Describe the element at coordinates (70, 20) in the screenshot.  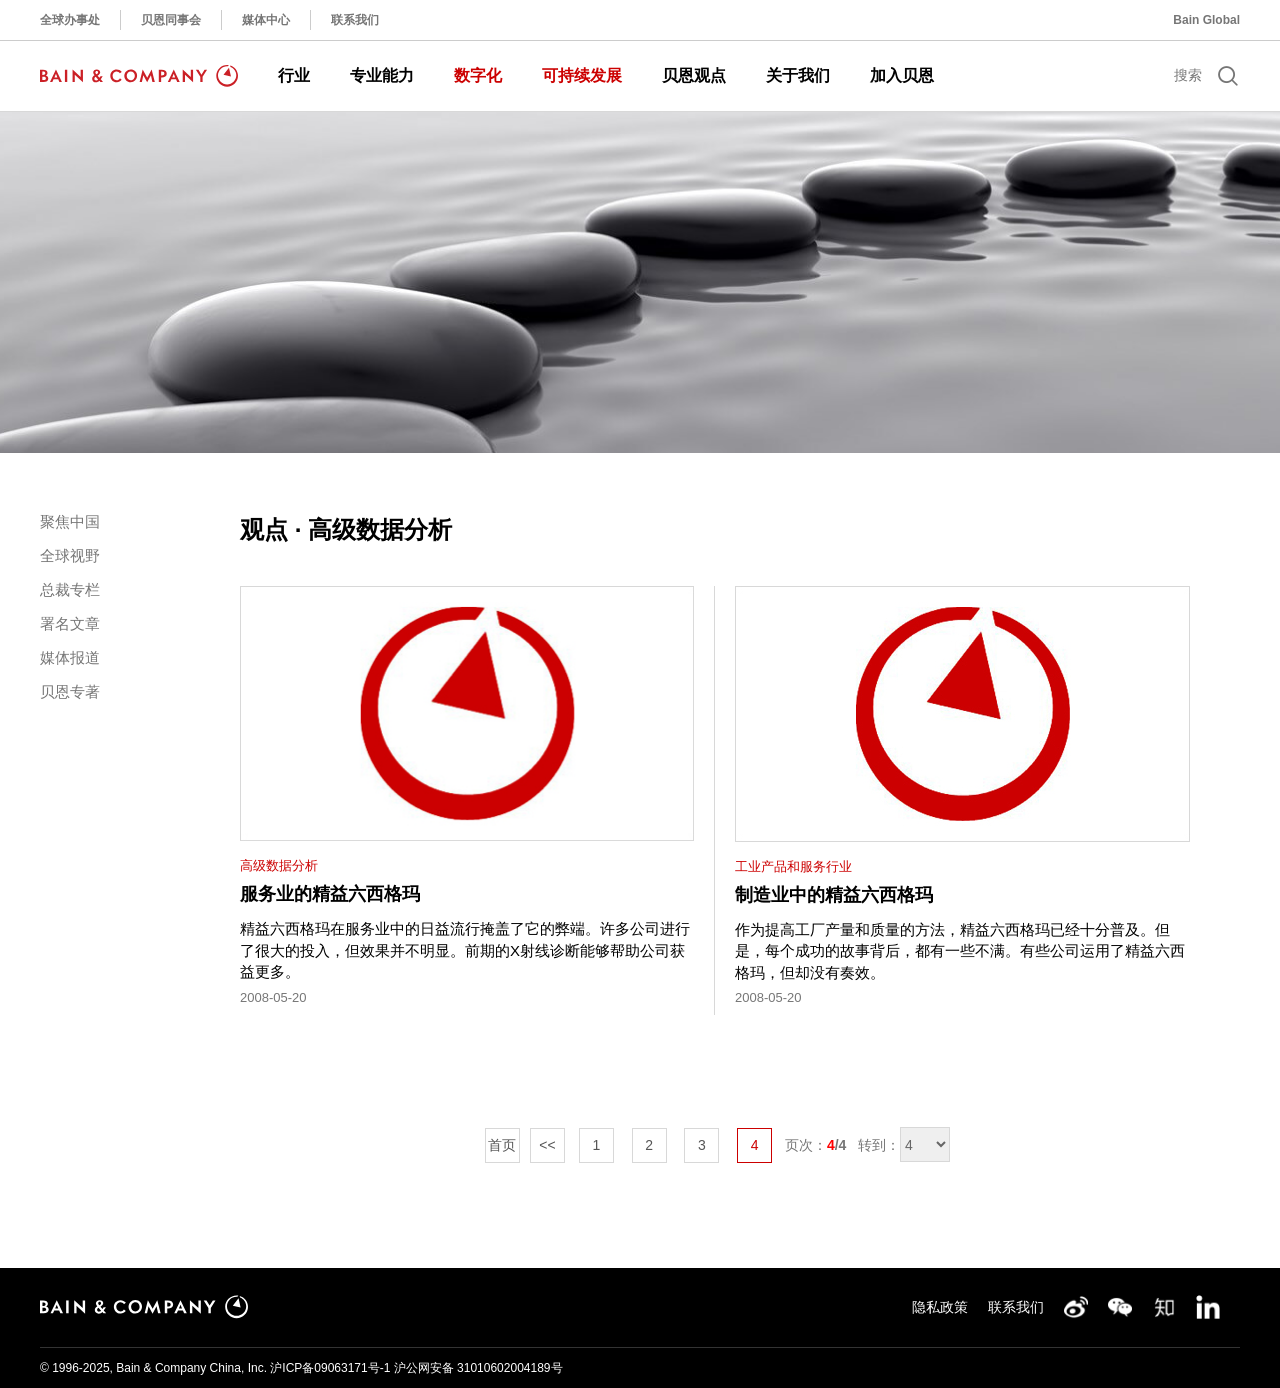
I see `全球办事处` at that location.